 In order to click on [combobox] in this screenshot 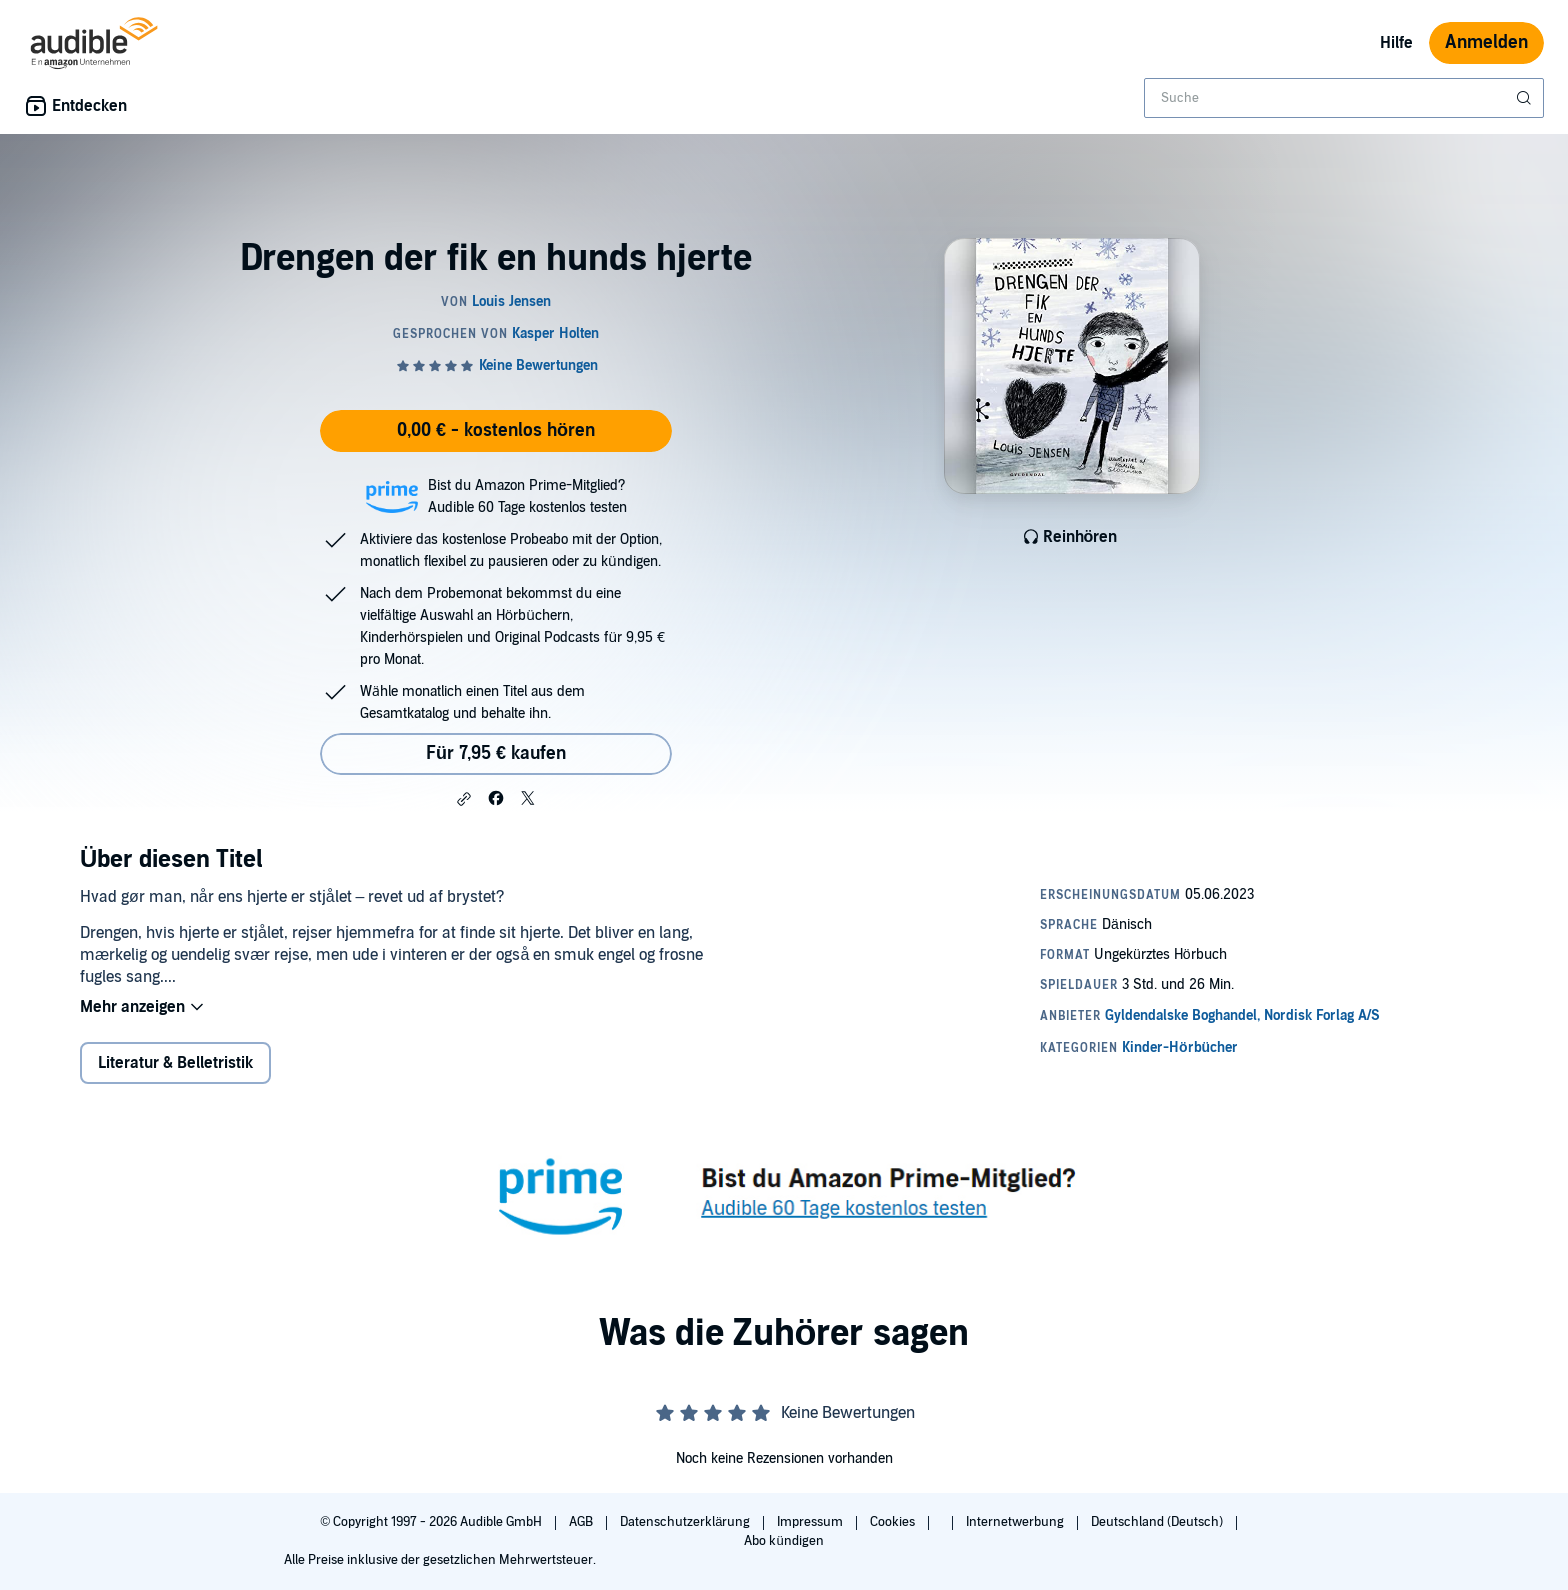, I will do `click(1344, 98)`.